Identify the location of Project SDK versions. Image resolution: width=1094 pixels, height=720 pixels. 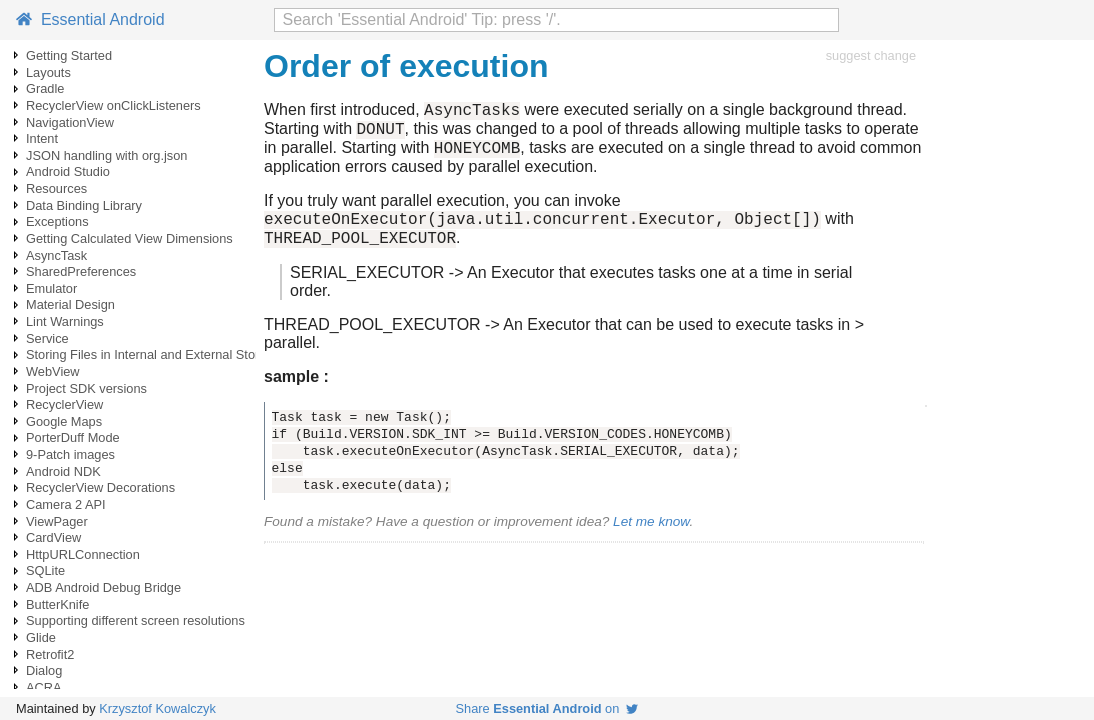
(86, 388).